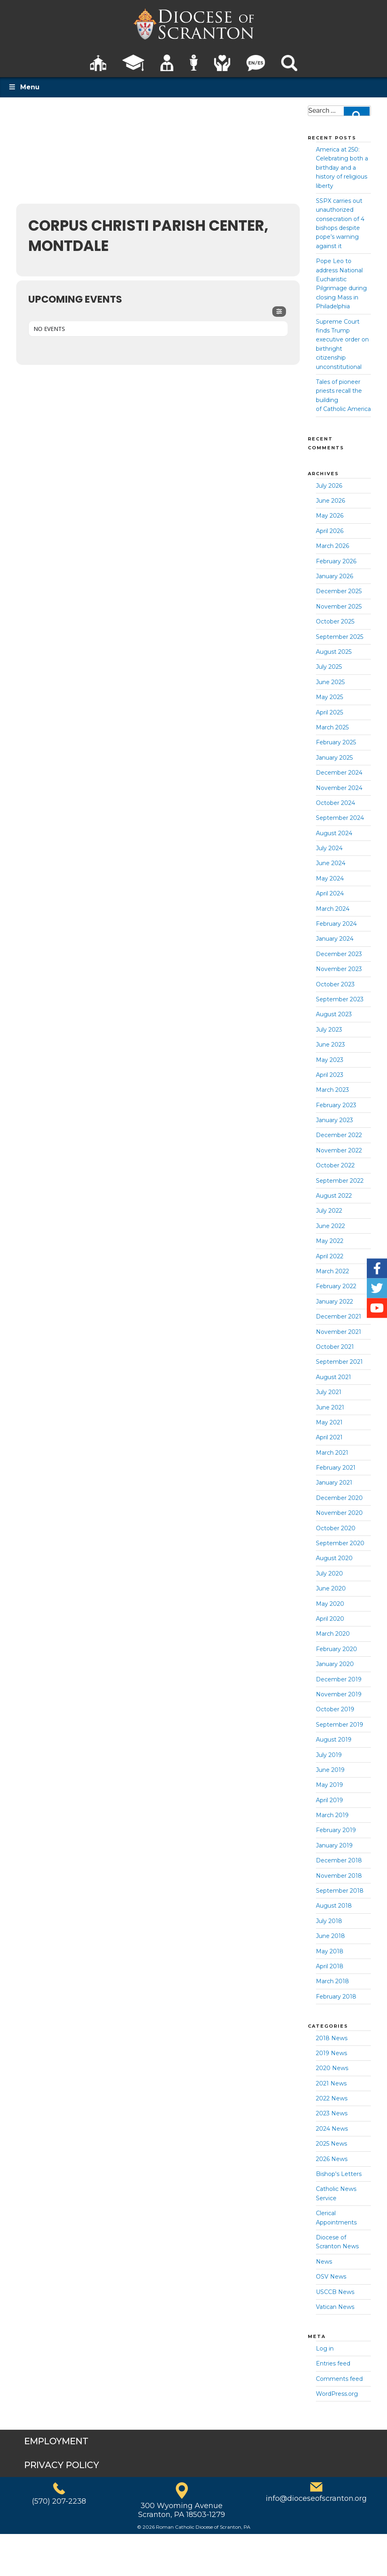 The height and width of the screenshot is (2576, 387). I want to click on October 2021, so click(335, 1346).